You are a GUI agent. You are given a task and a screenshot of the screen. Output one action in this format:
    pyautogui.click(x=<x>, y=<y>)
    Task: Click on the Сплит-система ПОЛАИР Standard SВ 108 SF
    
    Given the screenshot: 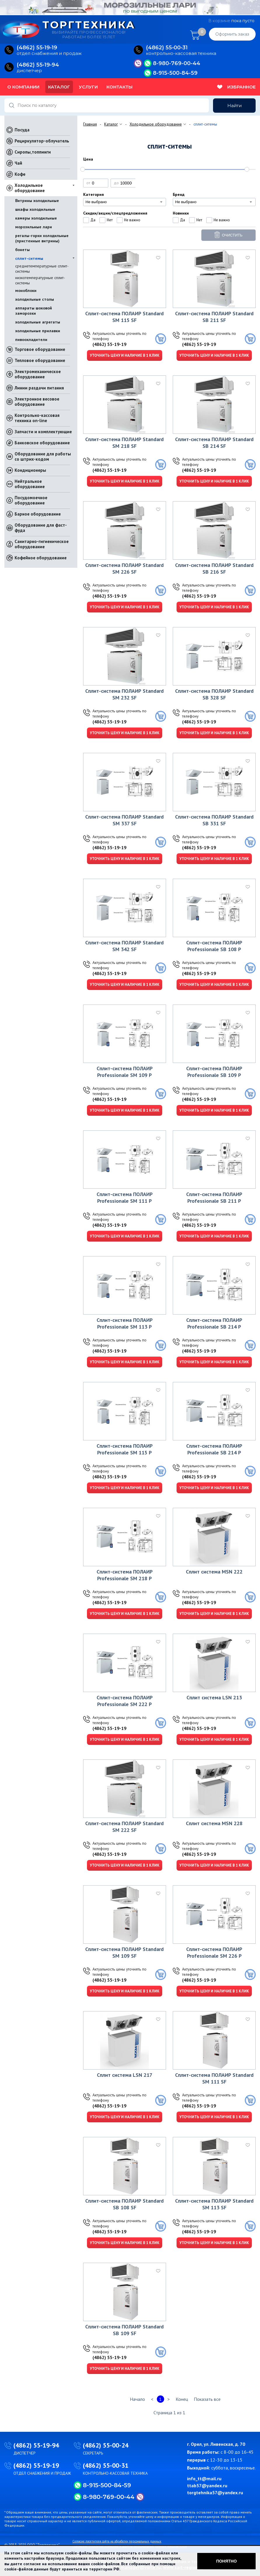 What is the action you would take?
    pyautogui.click(x=124, y=2204)
    